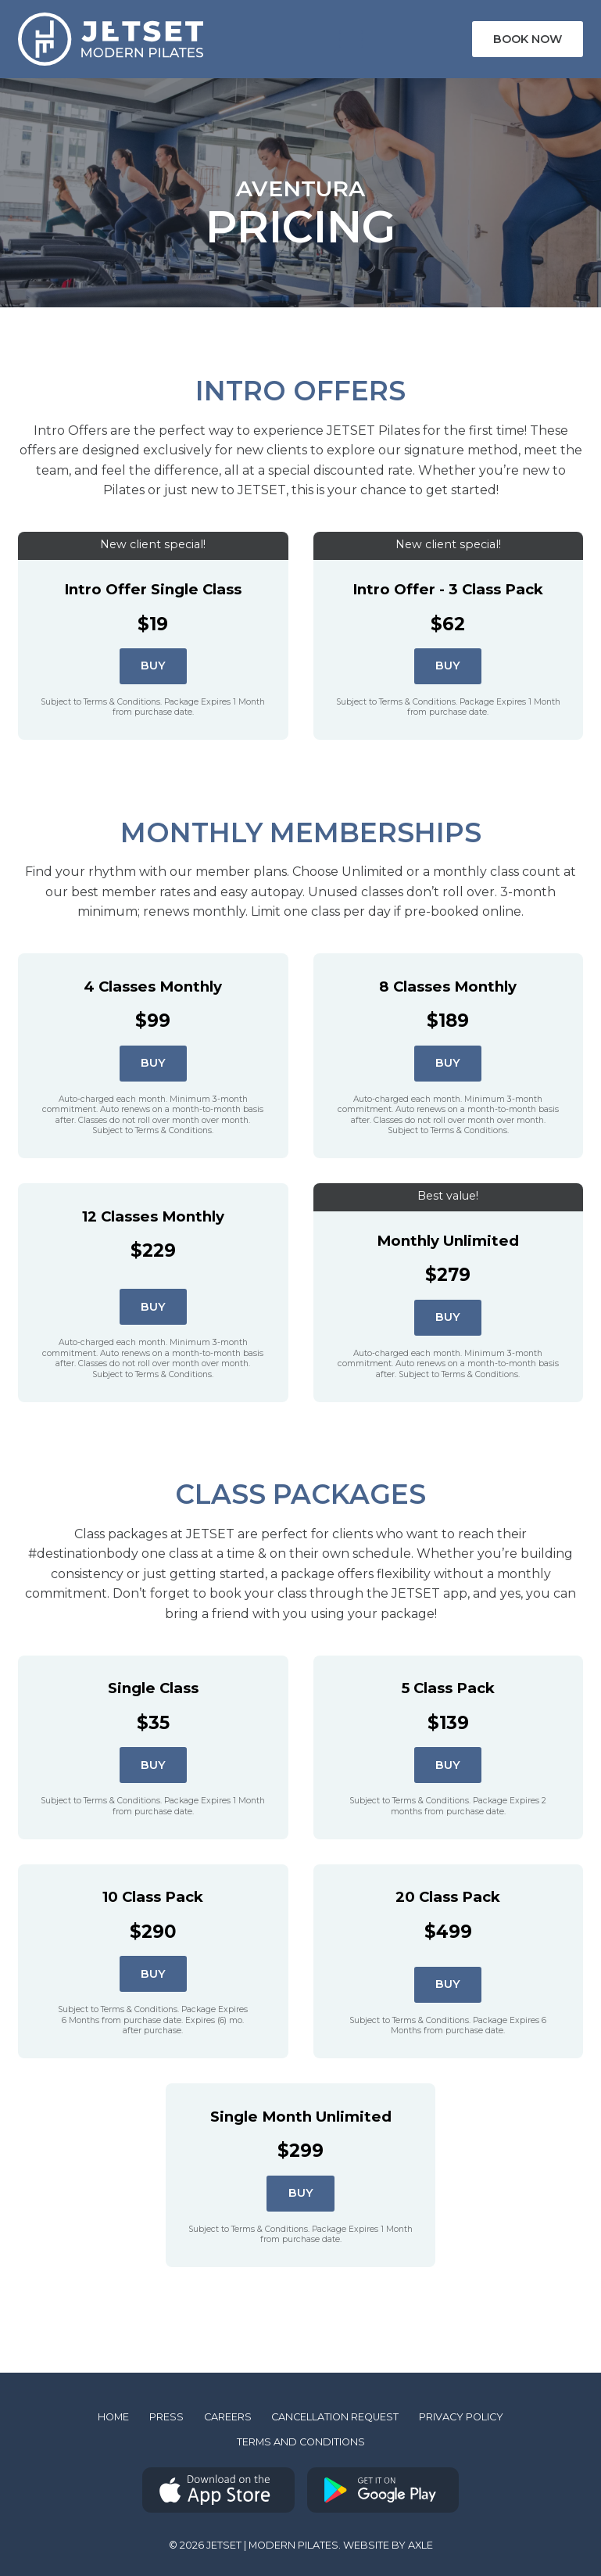  I want to click on Website by AXLE, so click(388, 2545).